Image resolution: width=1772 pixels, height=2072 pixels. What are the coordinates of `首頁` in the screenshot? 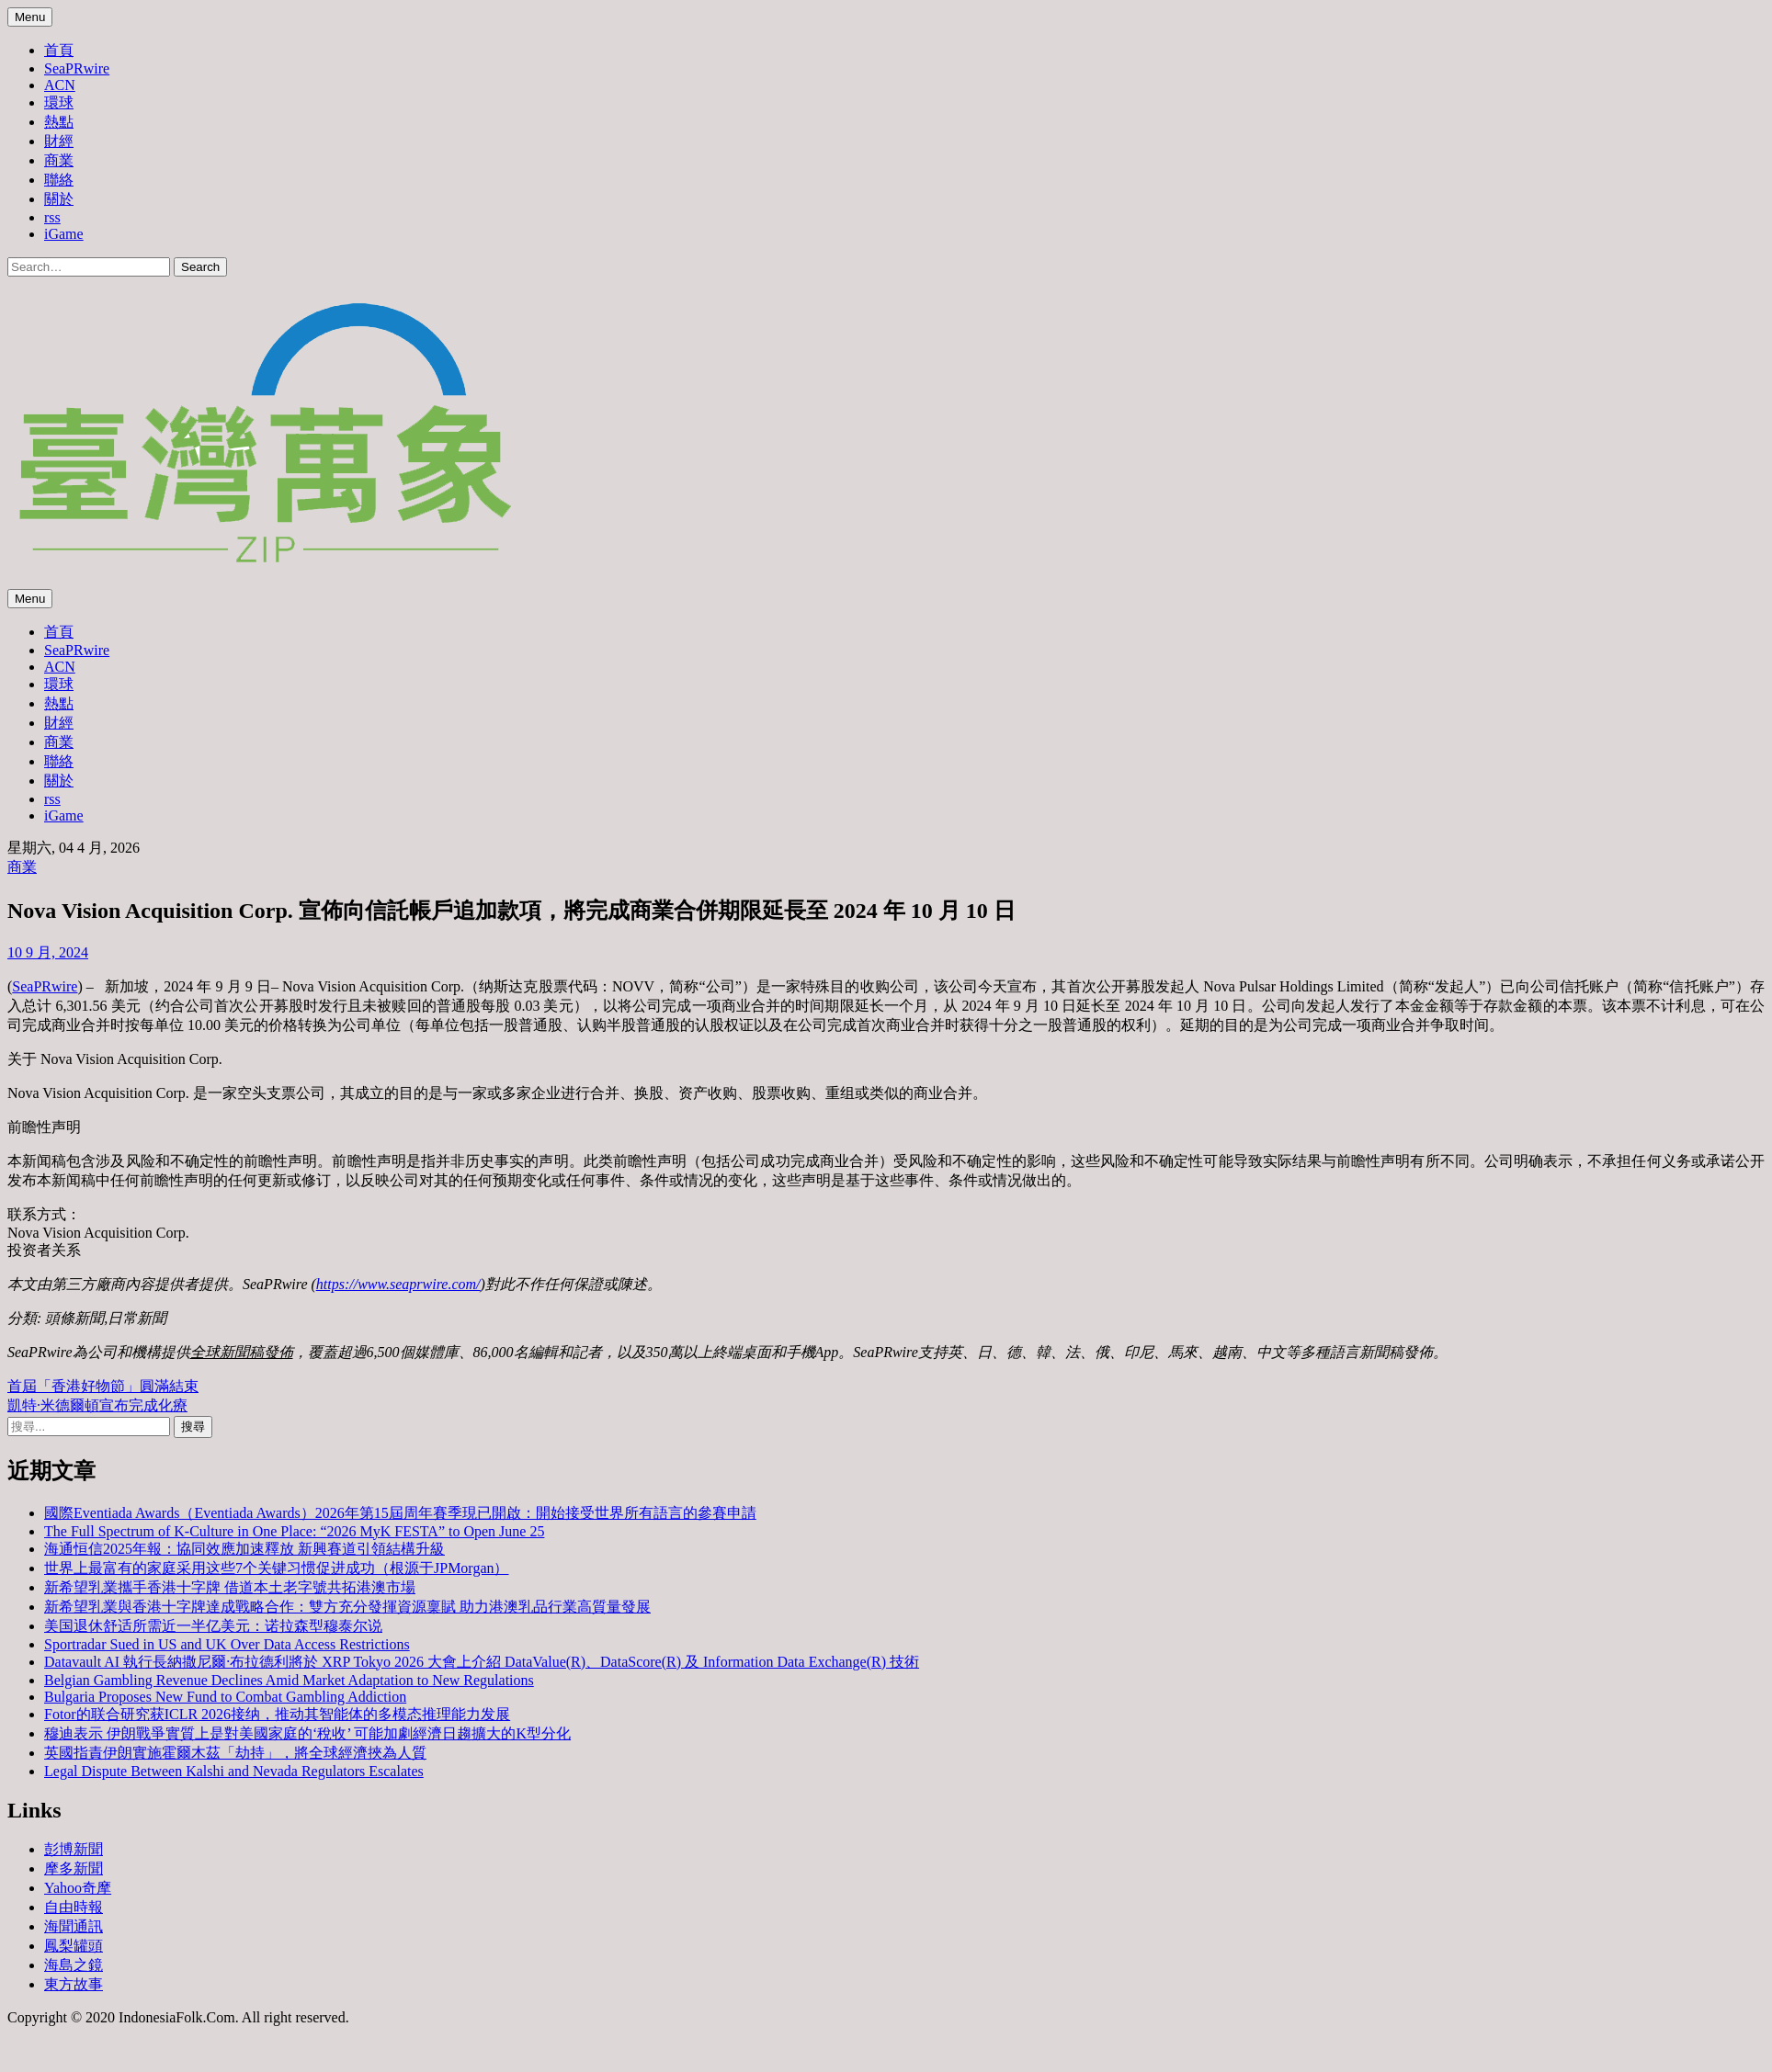 It's located at (59, 50).